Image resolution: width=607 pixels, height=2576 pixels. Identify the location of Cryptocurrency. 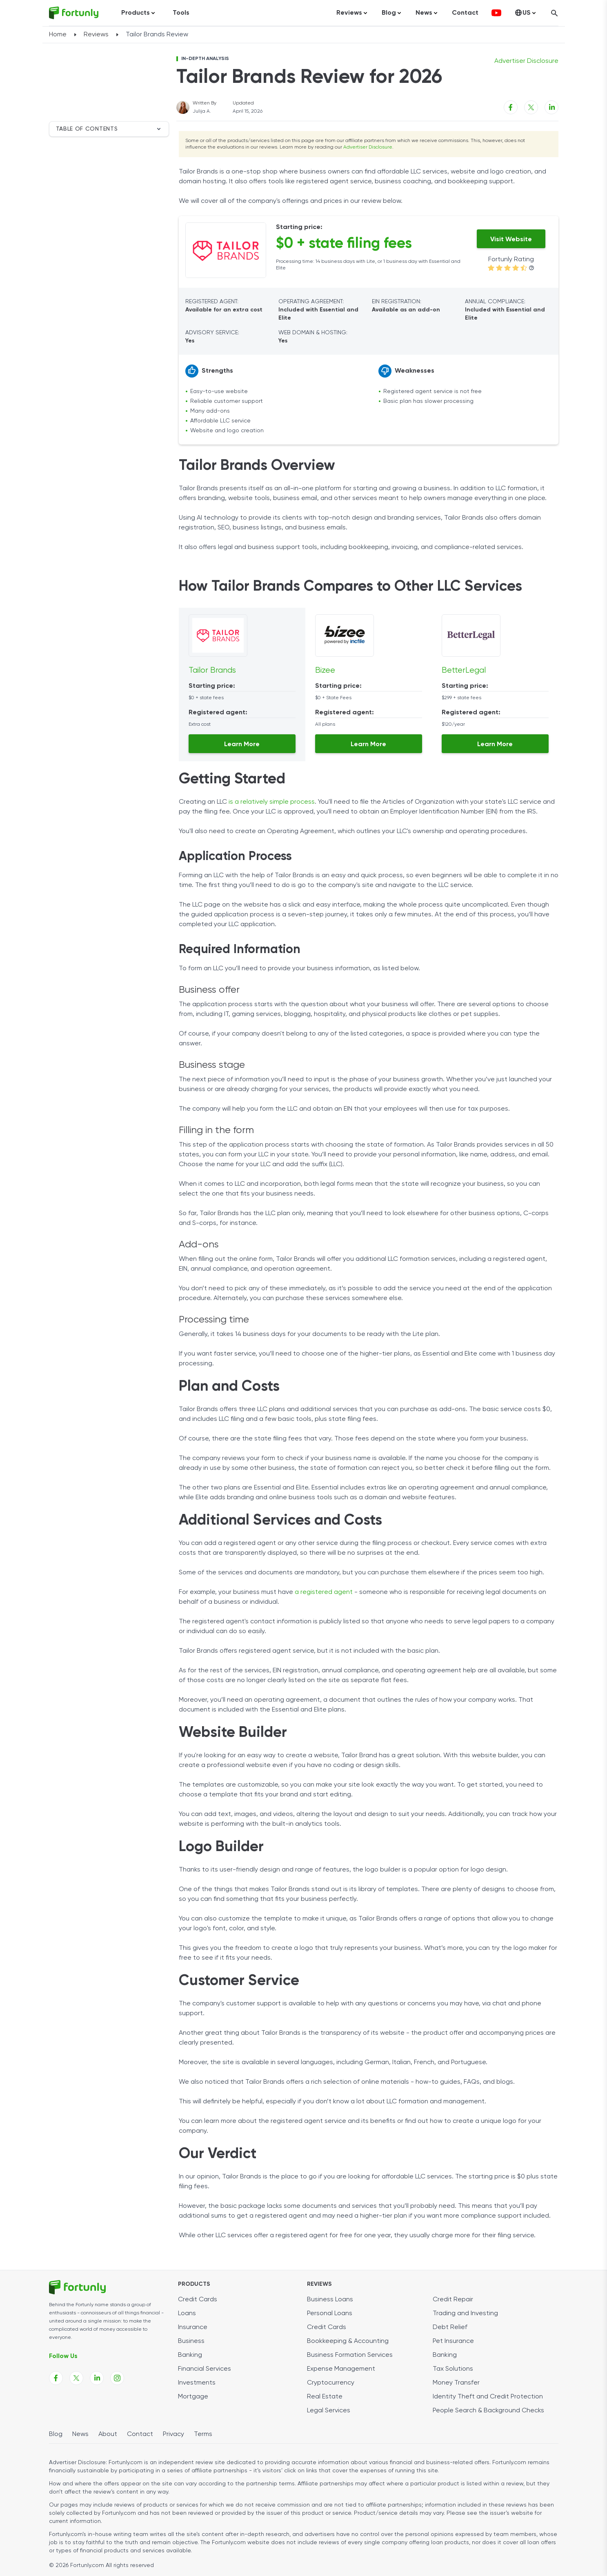
(330, 2383).